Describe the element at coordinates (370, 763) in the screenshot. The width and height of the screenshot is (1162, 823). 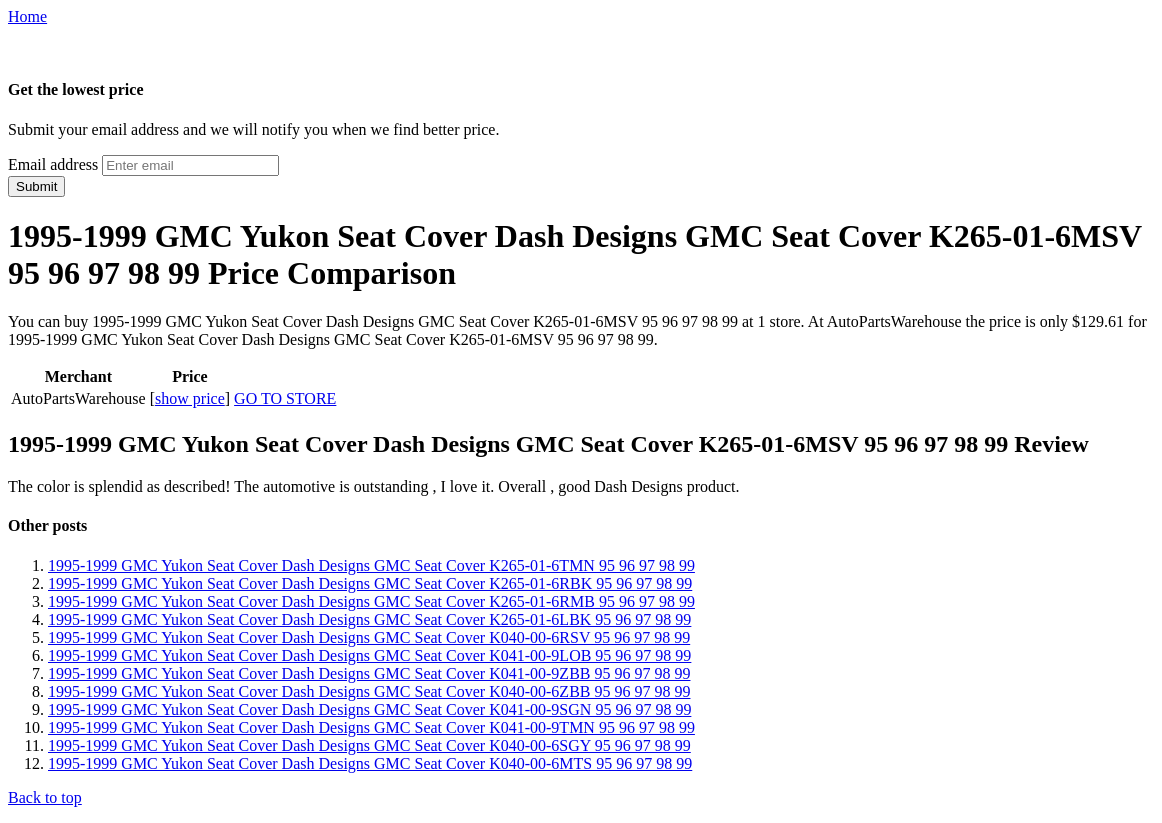
I see `1995-1999 GMC Yukon Seat Cover Dash Designs GMC Seat Cover K040-00-6MTS 95 96 97 98 99` at that location.